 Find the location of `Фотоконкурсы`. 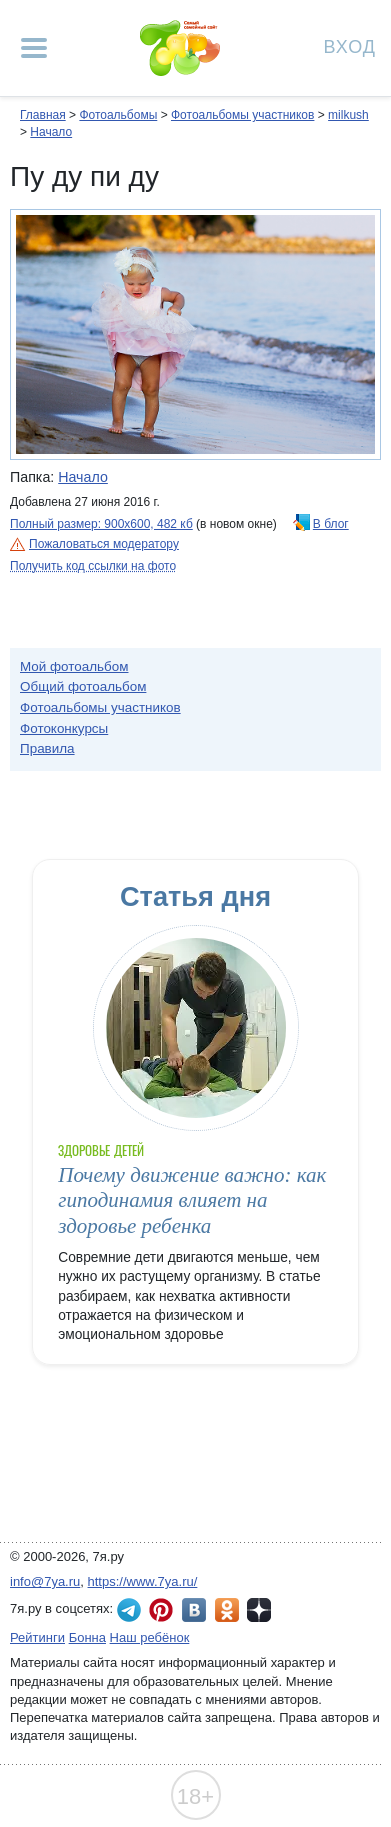

Фотоконкурсы is located at coordinates (64, 728).